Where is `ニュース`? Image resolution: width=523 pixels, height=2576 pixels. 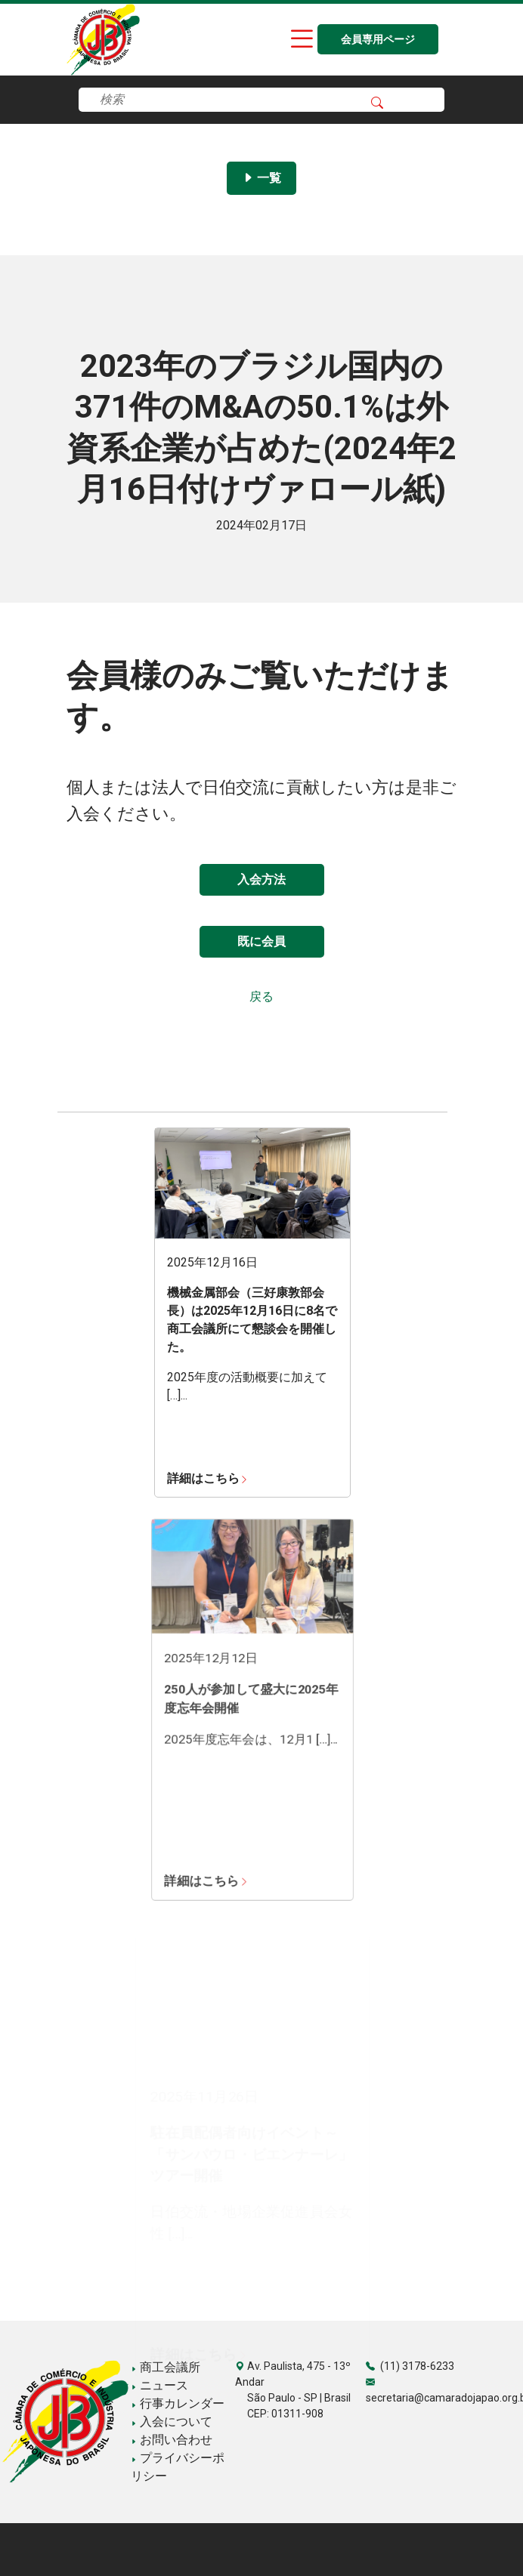 ニュース is located at coordinates (159, 2385).